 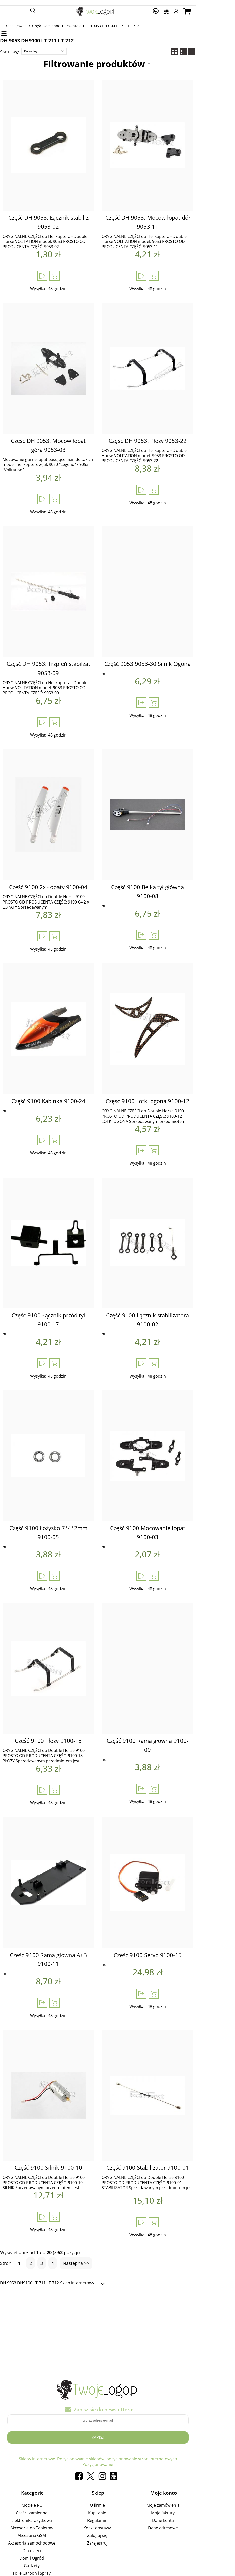 I want to click on Część 9100 Łącznik stabilizatora 9100-02, so click(x=174, y=1314).